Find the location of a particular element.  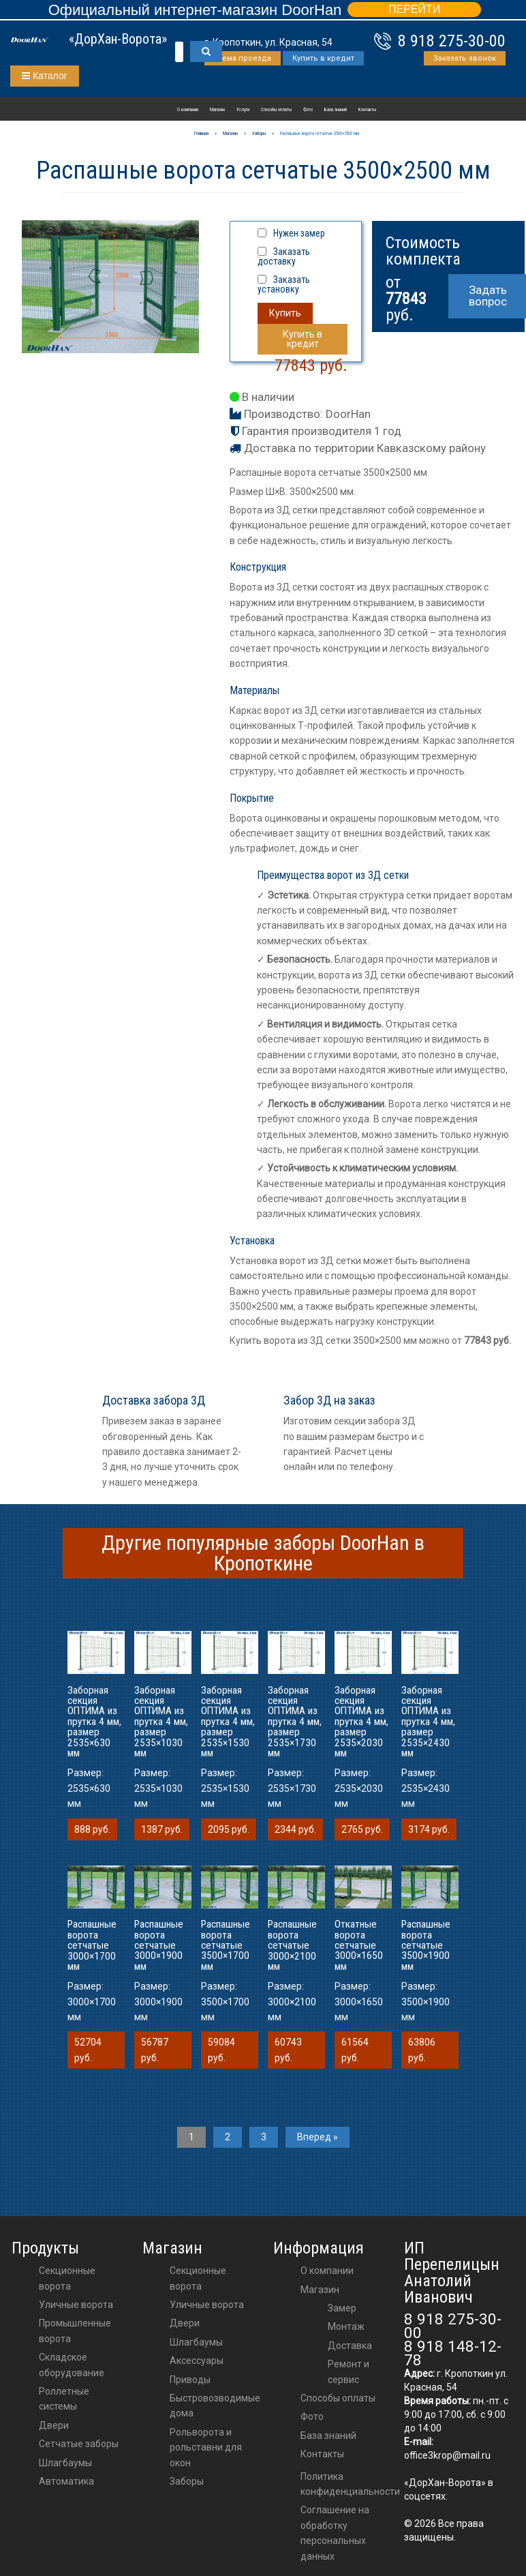

Заказать доставку is located at coordinates (284, 256).